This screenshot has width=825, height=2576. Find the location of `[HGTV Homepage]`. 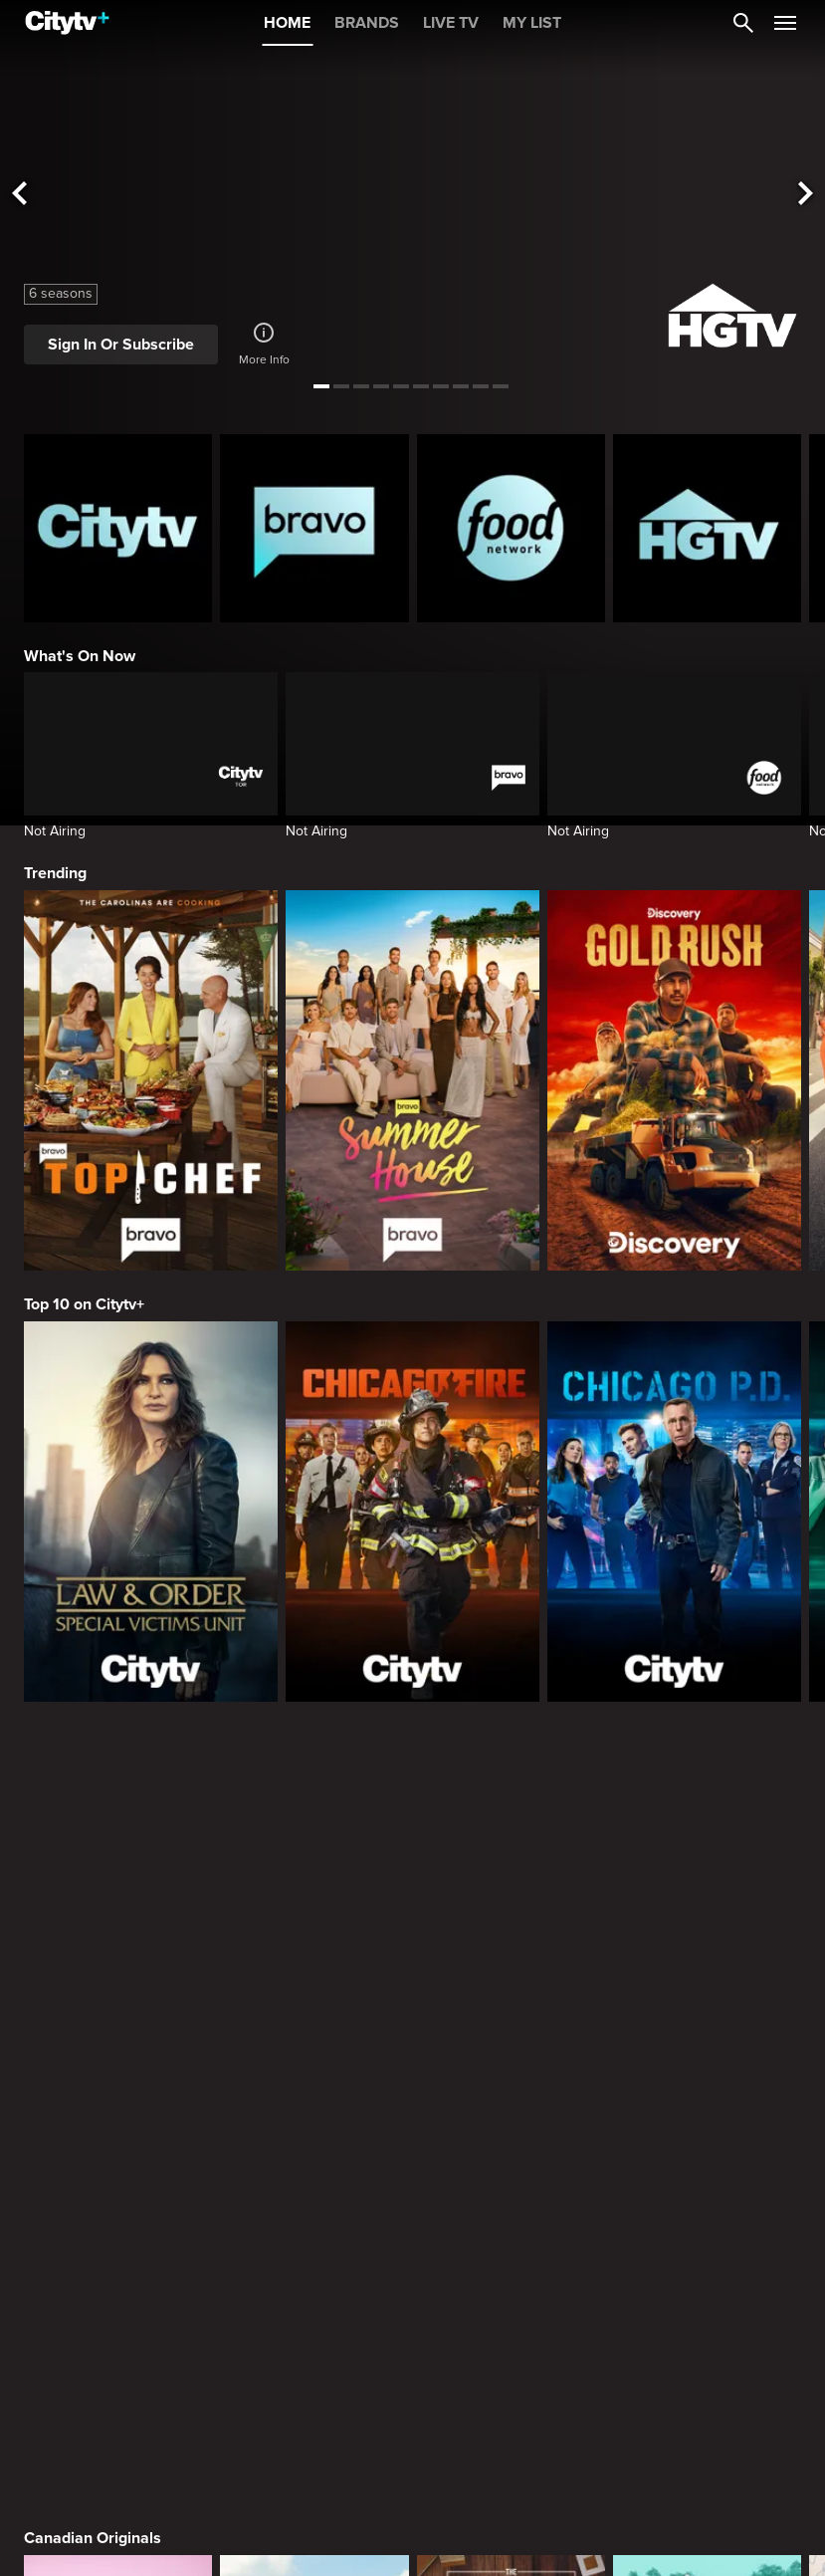

[HGTV Homepage] is located at coordinates (707, 528).